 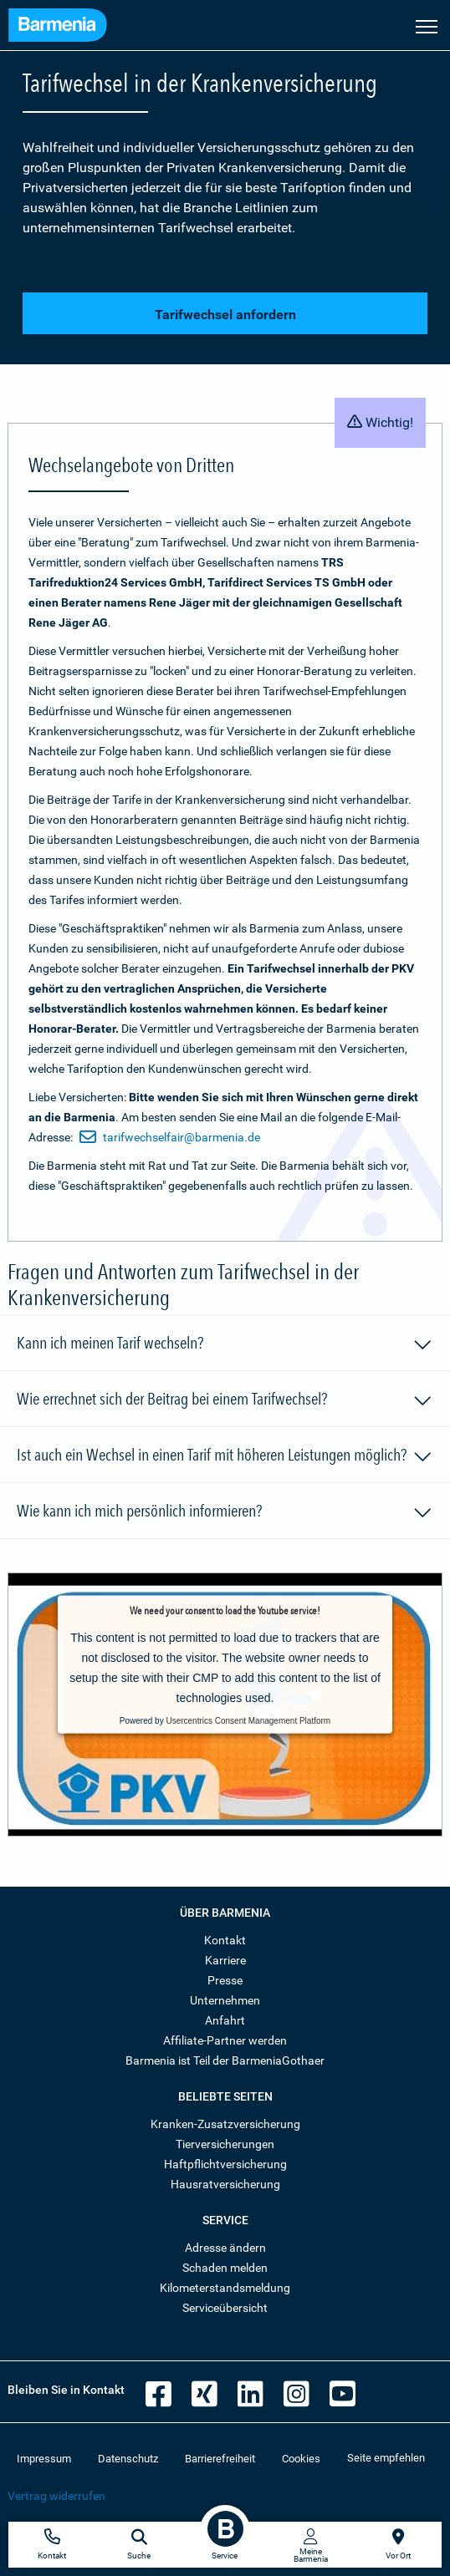 What do you see at coordinates (225, 1345) in the screenshot?
I see `Kann ich meinen Tarif wechseln?` at bounding box center [225, 1345].